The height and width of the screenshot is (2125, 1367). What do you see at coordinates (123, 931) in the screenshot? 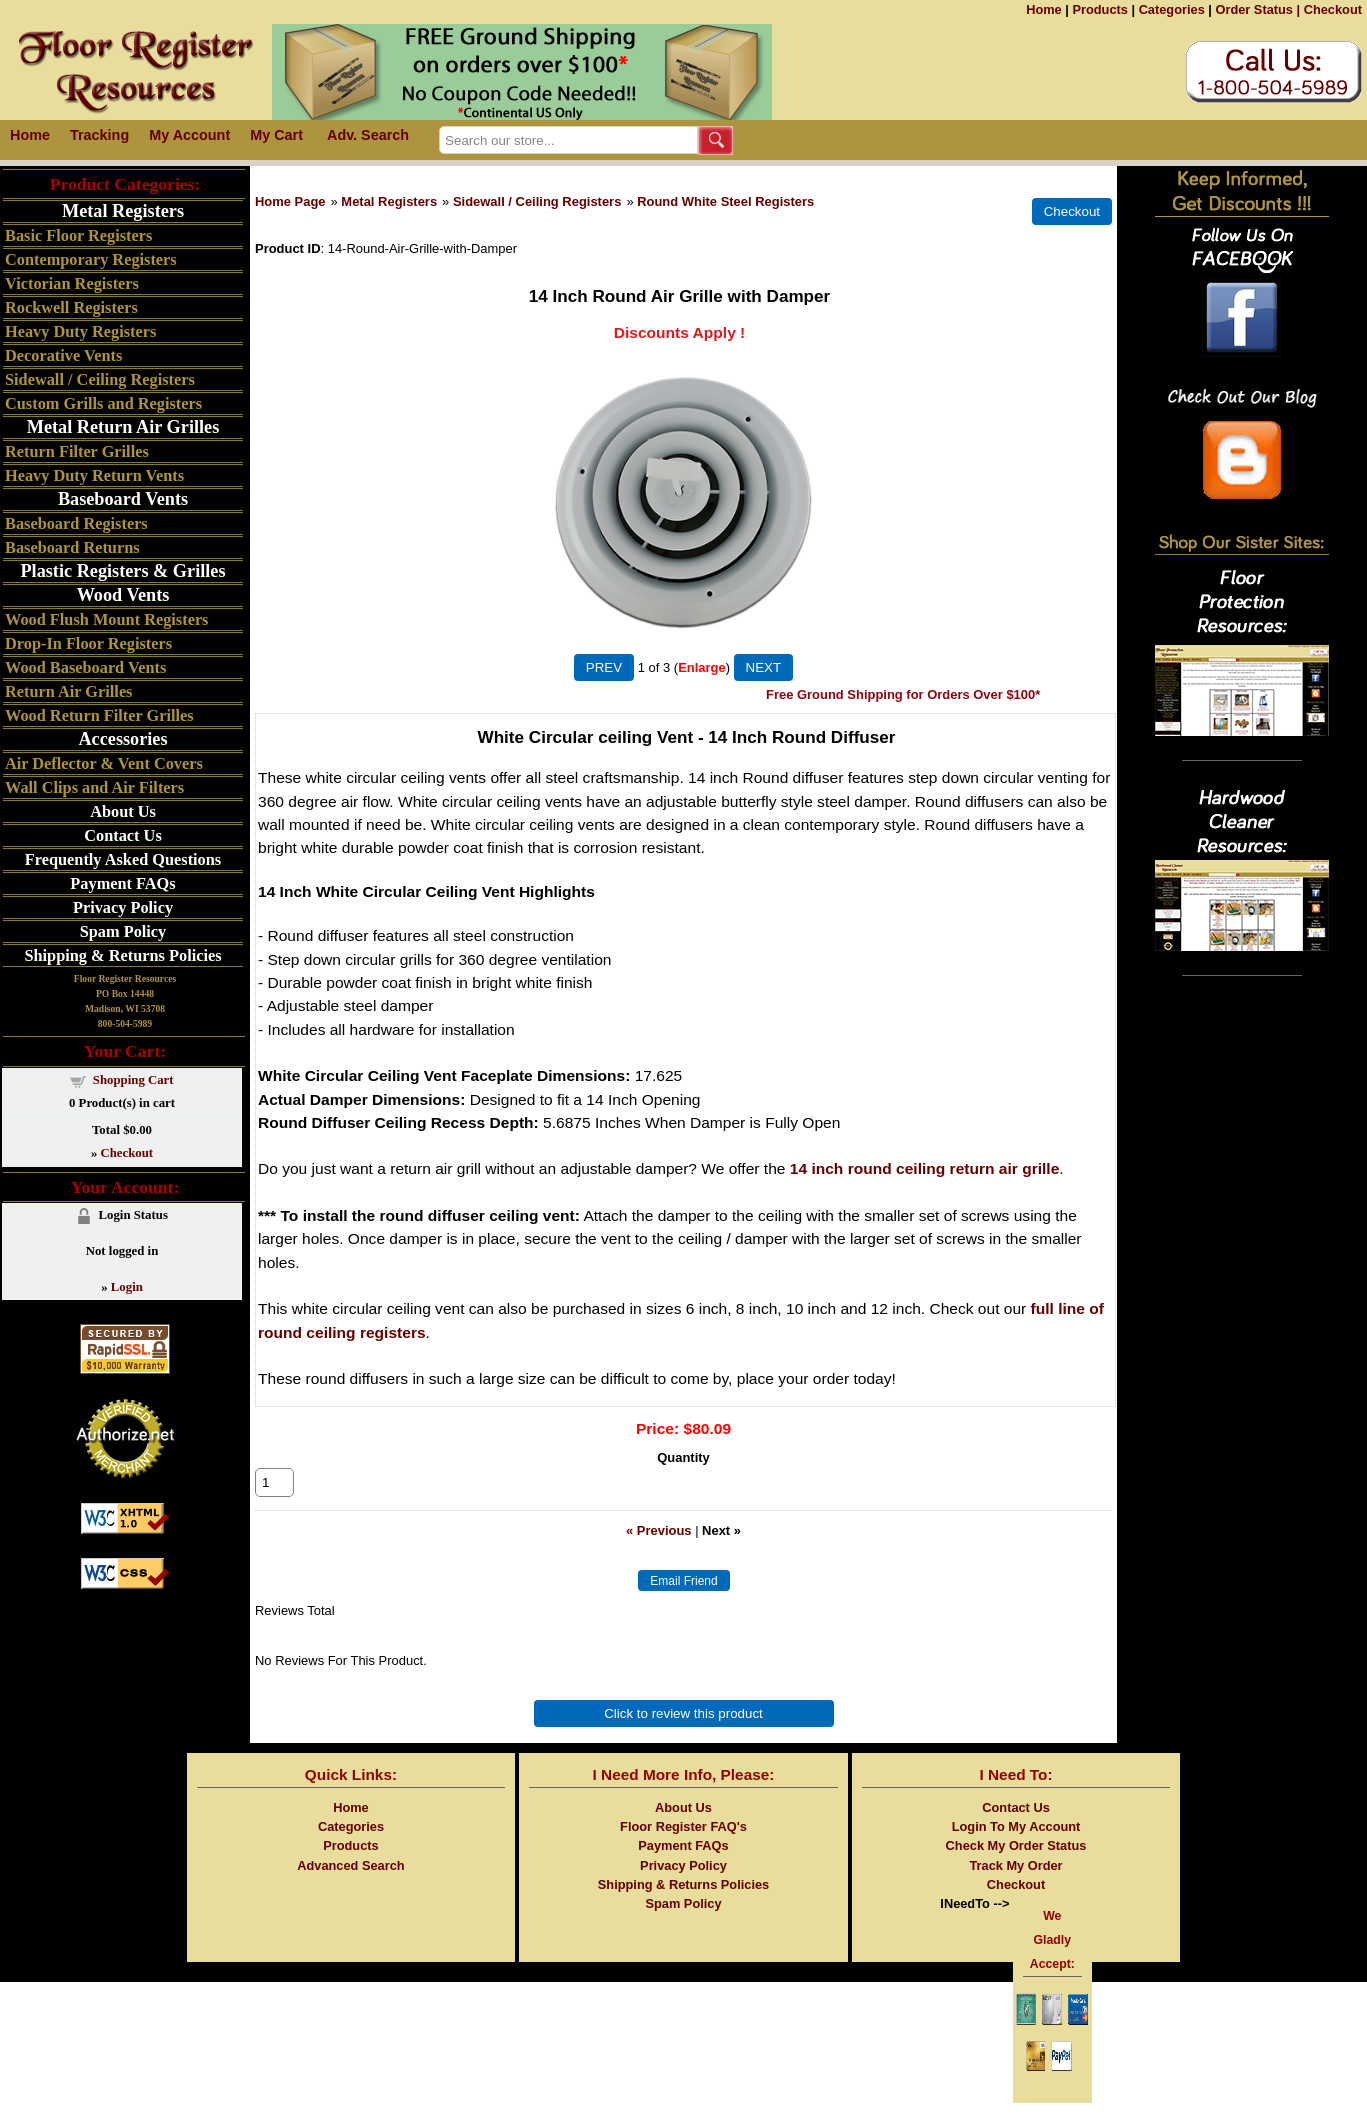
I see `Spam Policy` at bounding box center [123, 931].